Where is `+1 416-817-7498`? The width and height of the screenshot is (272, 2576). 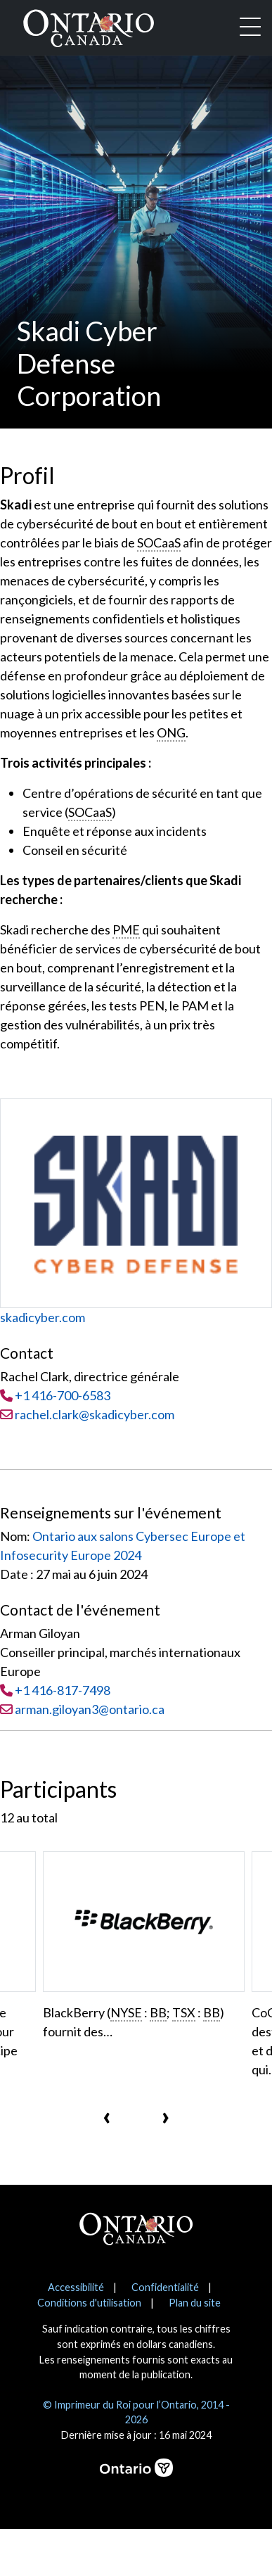 +1 416-817-7498 is located at coordinates (62, 1690).